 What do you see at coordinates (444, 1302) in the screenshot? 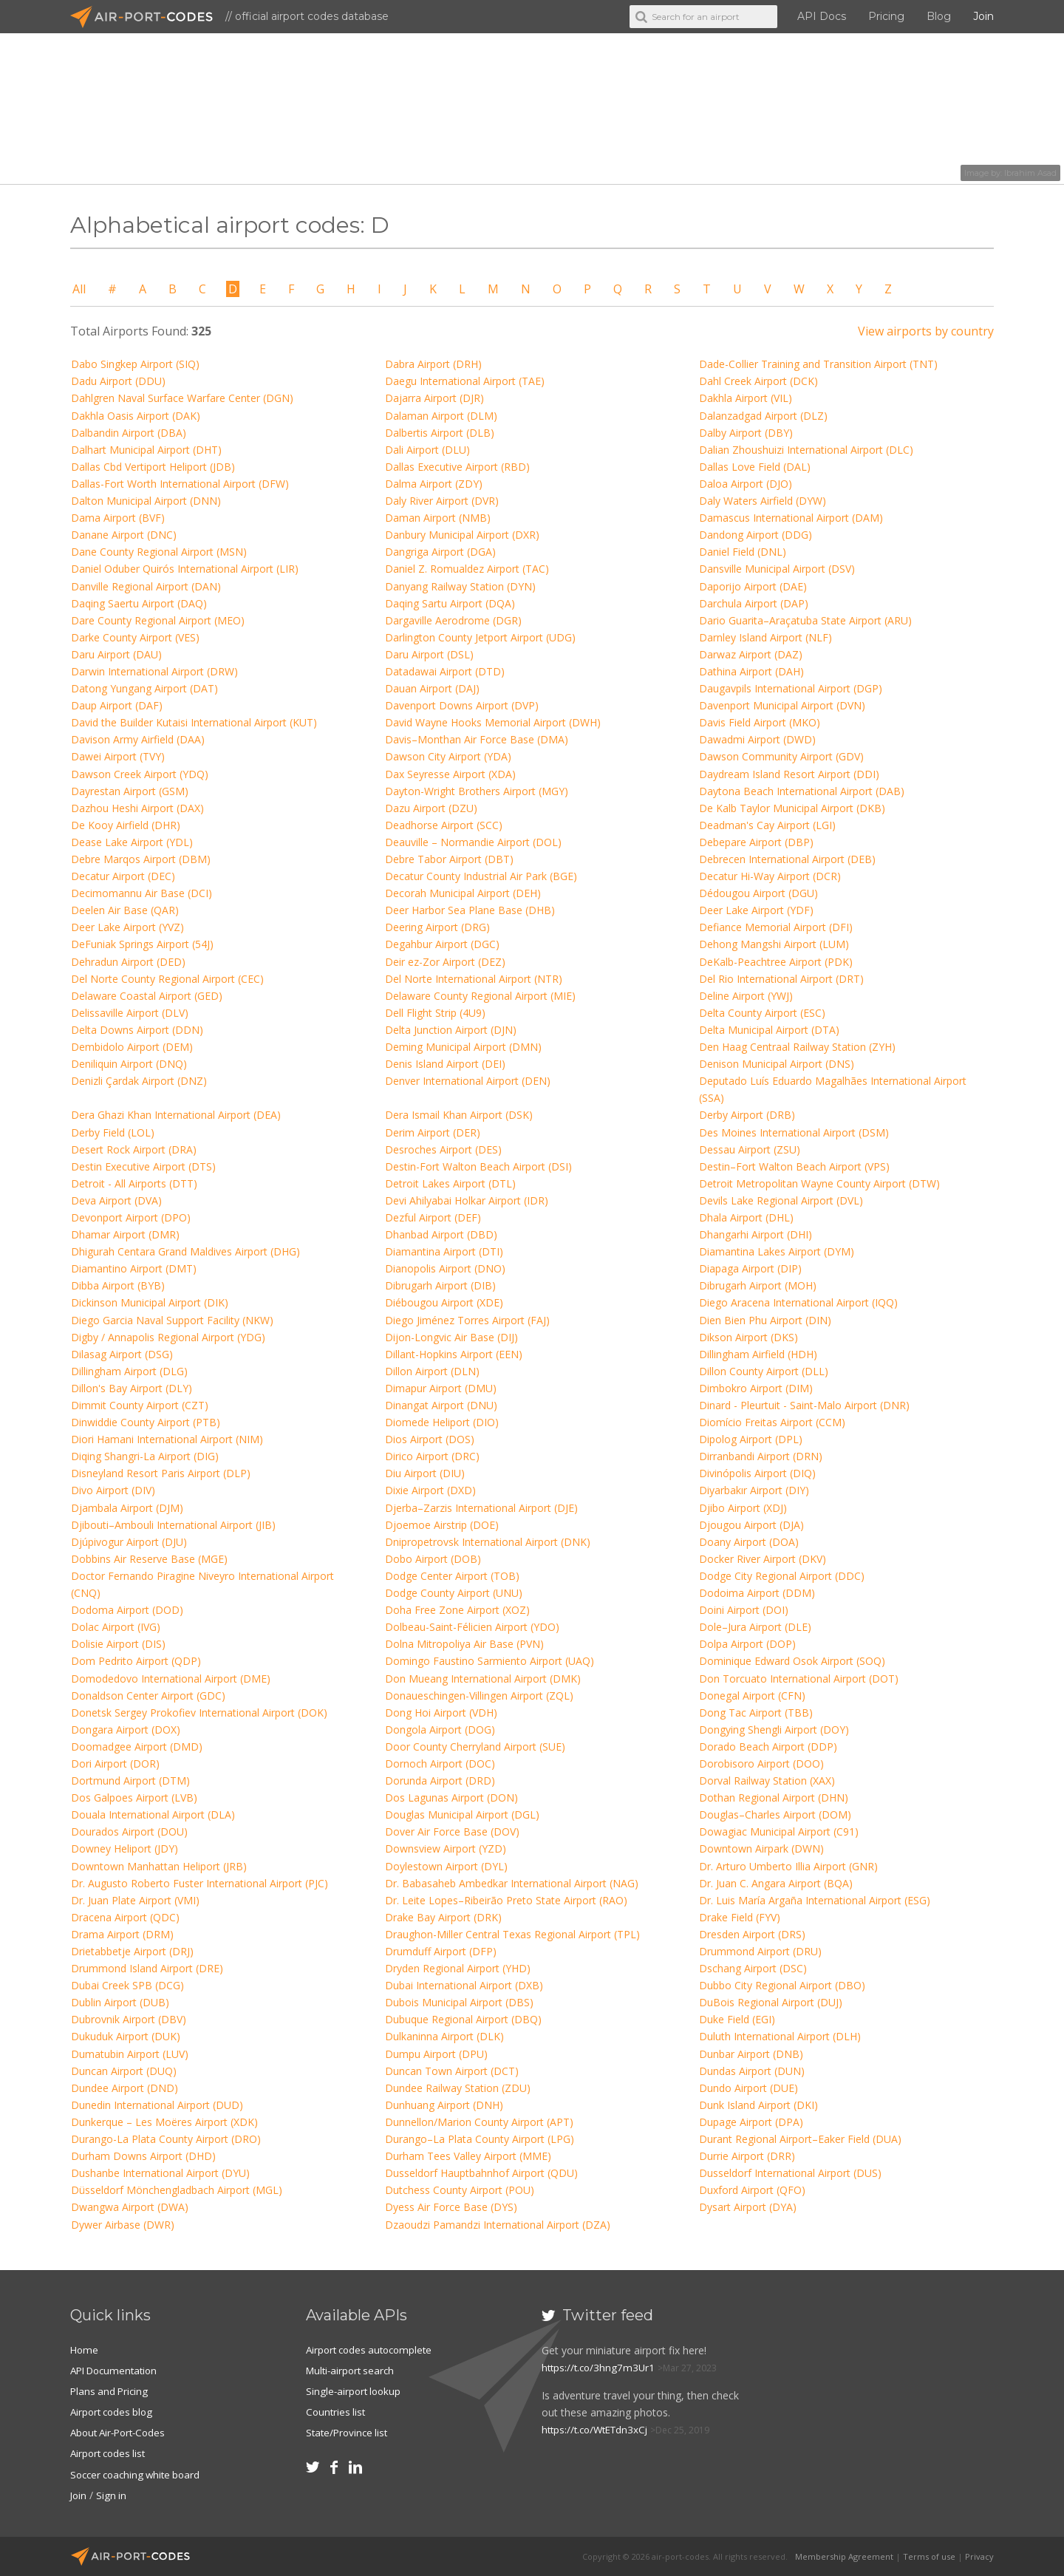
I see `Diébougou Airport (XDE)` at bounding box center [444, 1302].